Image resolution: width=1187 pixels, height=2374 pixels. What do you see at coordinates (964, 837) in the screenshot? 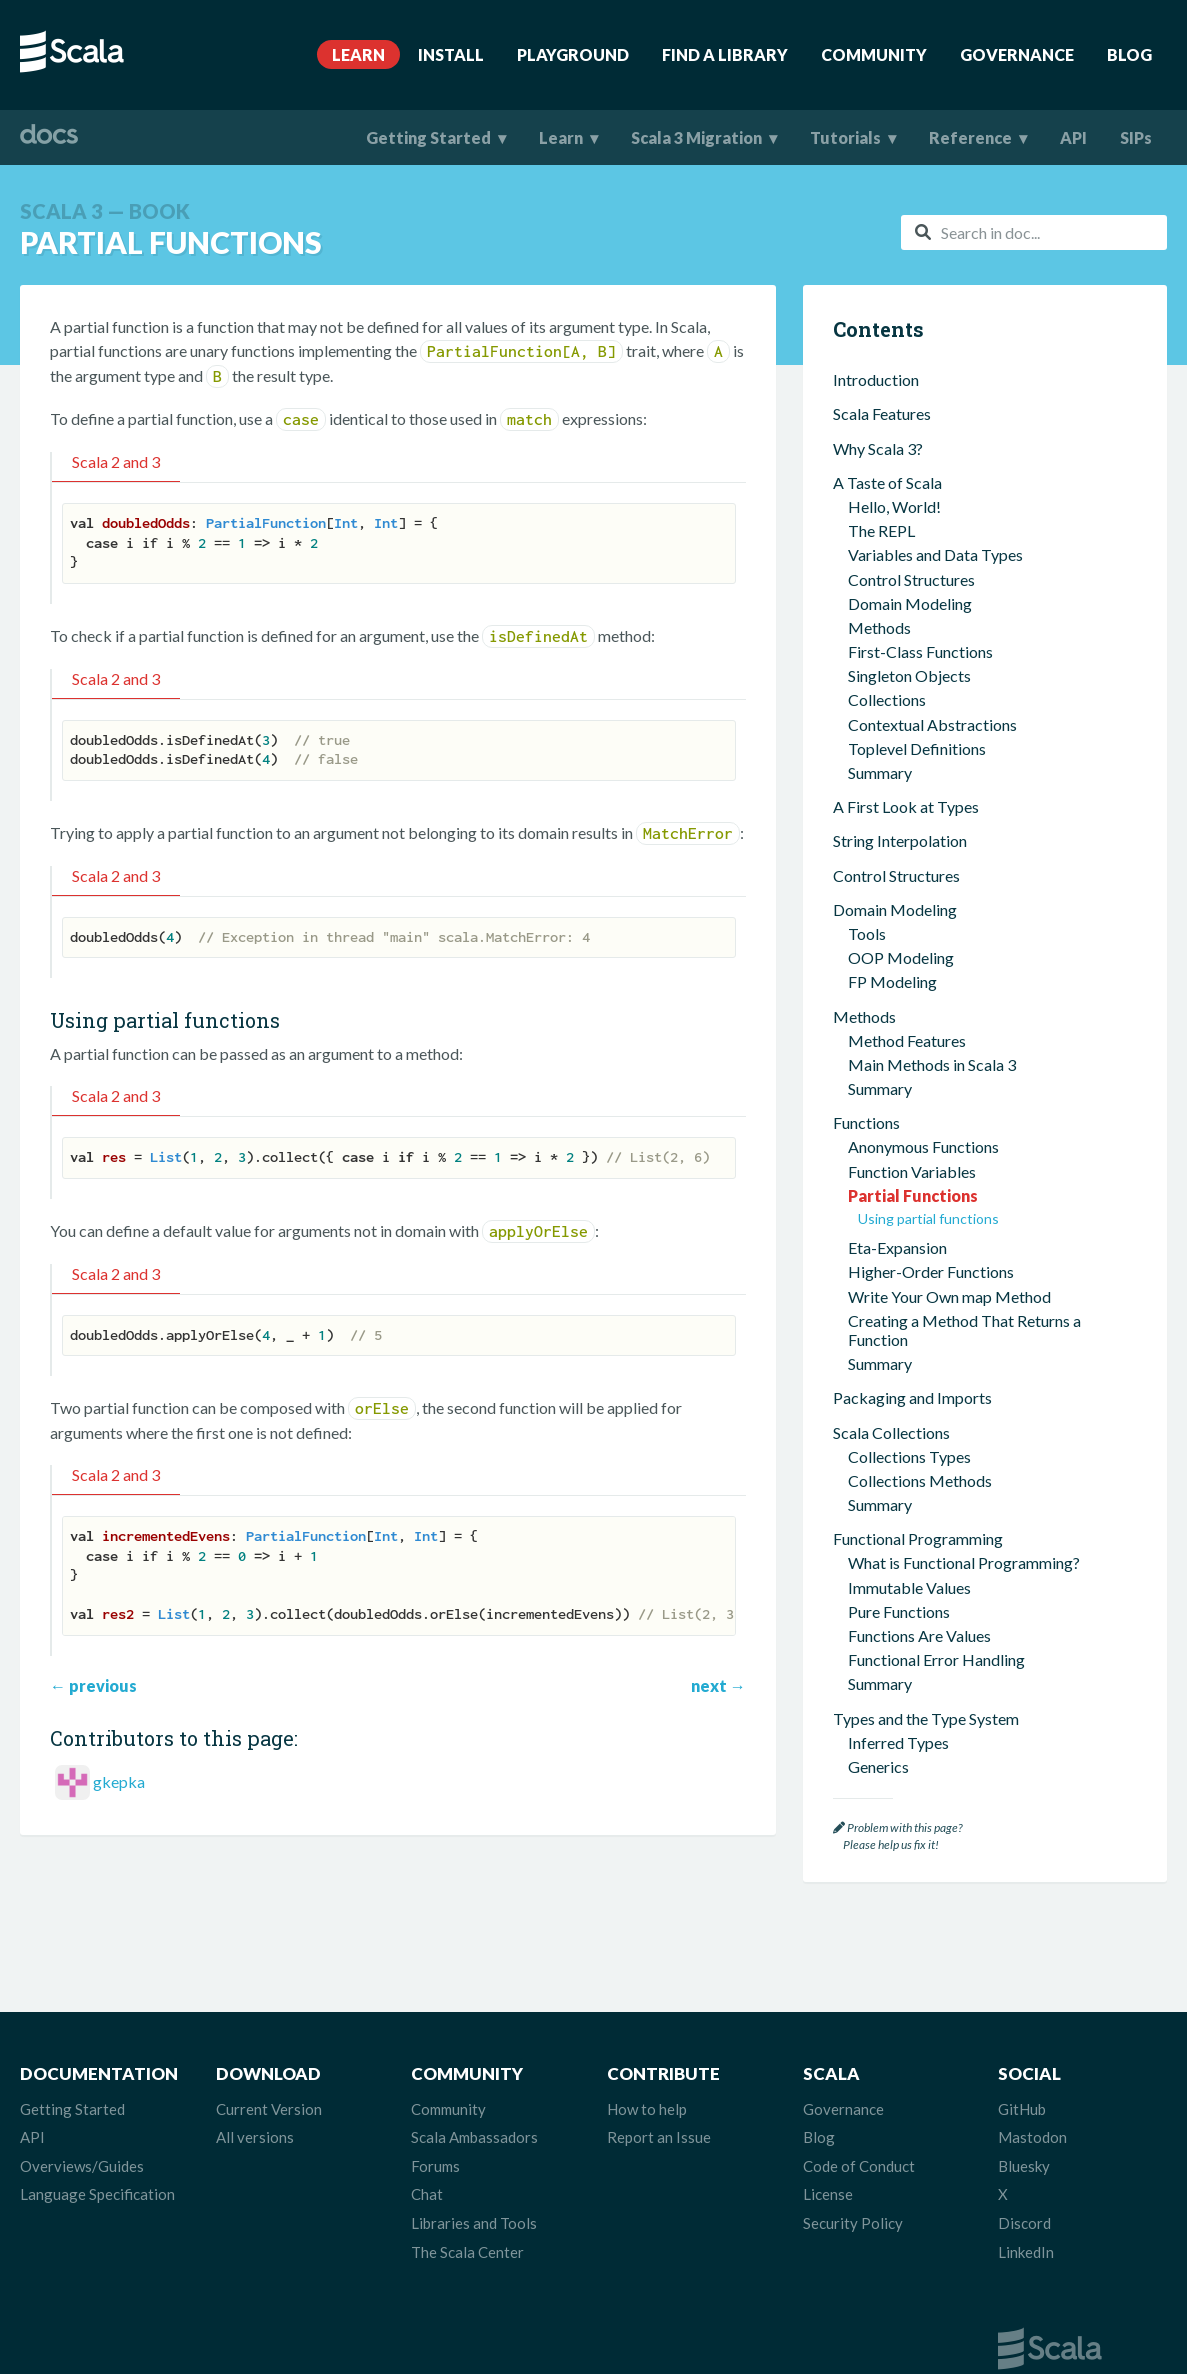
I see `What is Functional Programming?` at bounding box center [964, 837].